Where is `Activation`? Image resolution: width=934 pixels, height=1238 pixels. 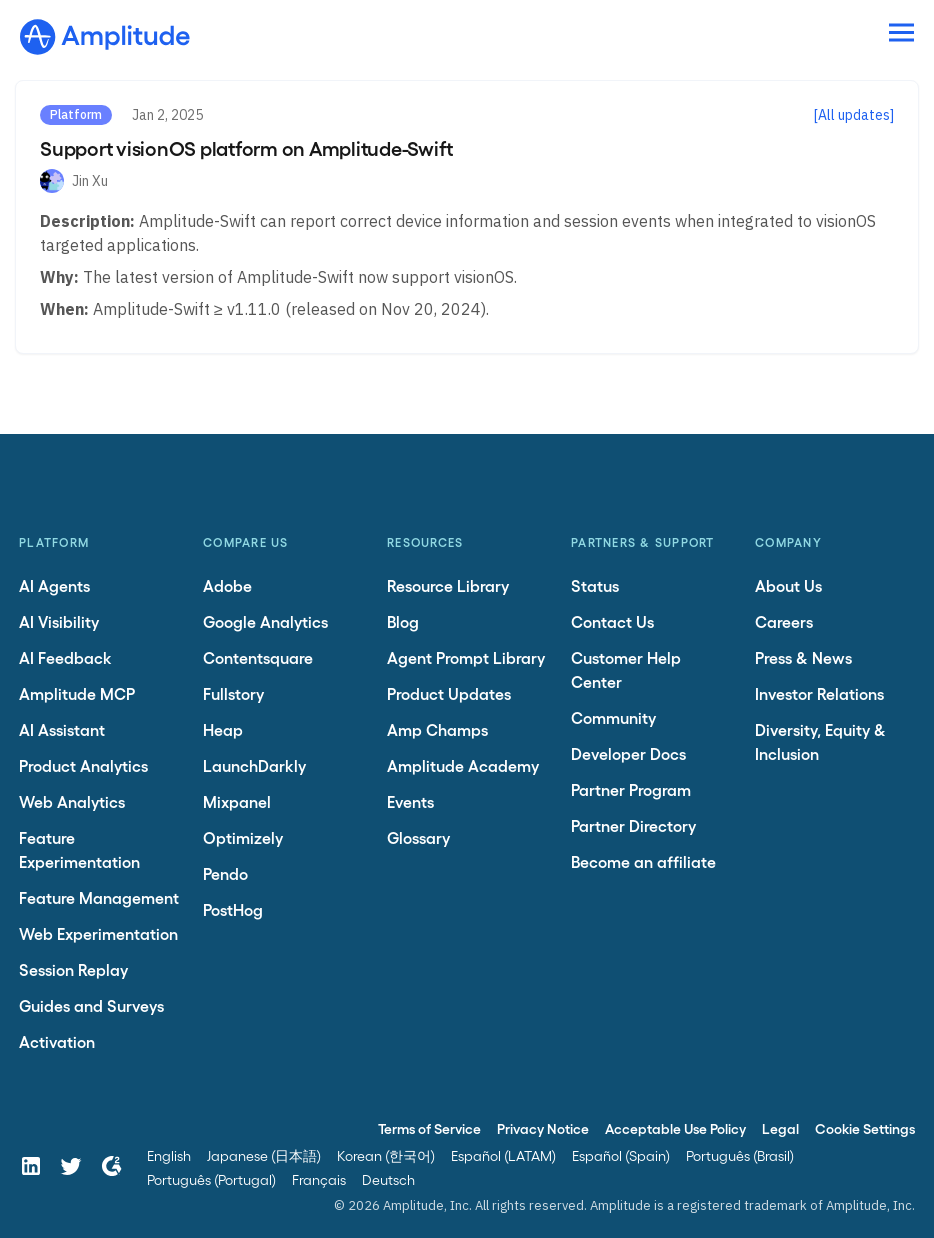
Activation is located at coordinates (57, 1041).